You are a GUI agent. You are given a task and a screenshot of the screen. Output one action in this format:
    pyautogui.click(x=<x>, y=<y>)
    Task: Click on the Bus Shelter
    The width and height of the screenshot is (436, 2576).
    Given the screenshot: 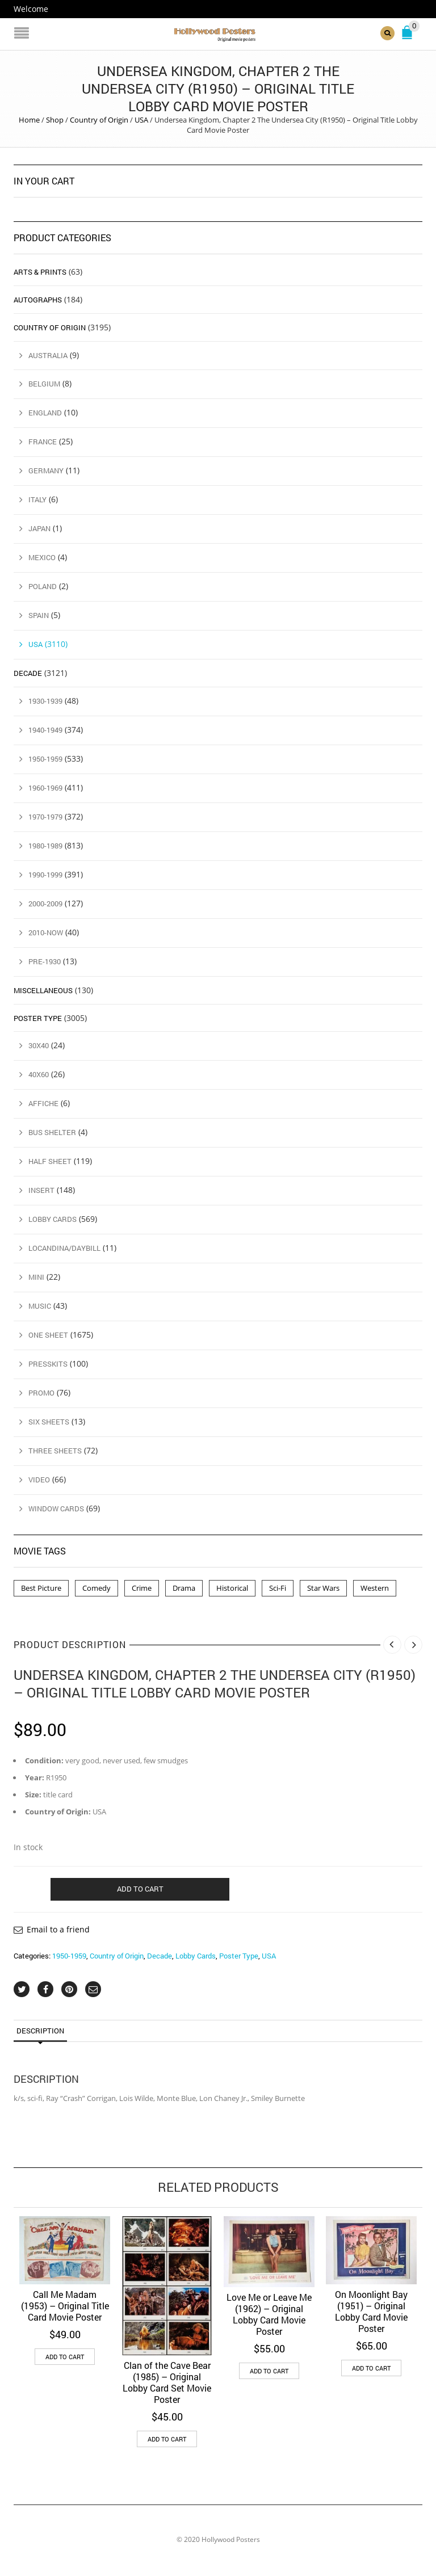 What is the action you would take?
    pyautogui.click(x=52, y=1132)
    